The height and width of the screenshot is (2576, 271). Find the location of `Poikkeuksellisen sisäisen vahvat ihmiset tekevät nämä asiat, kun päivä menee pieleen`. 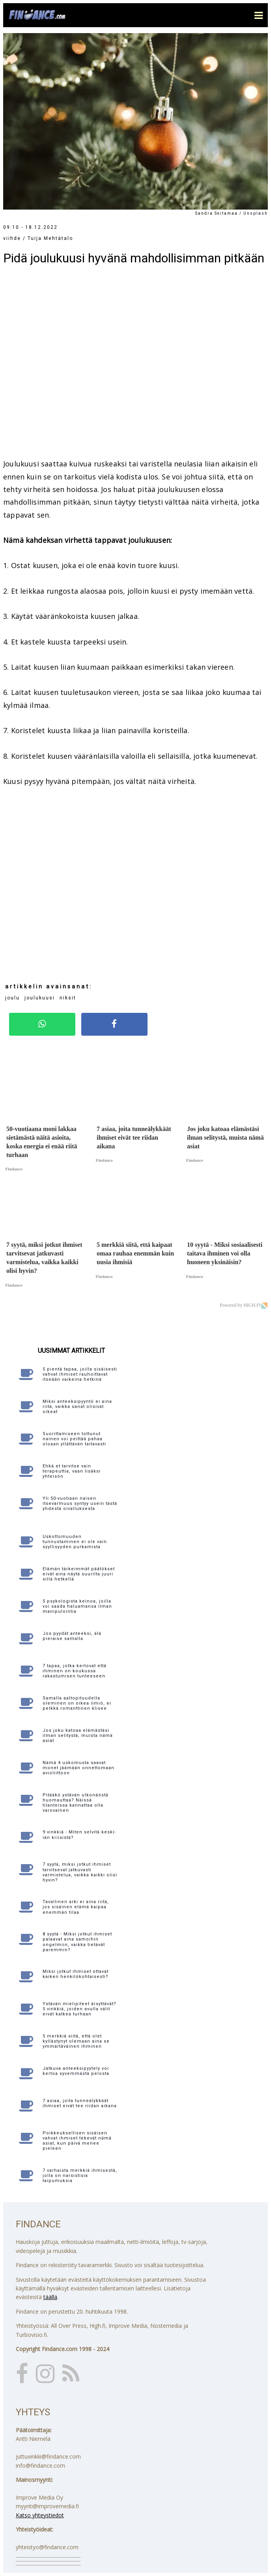

Poikkeuksellisen sisäisen vahvat ihmiset tekevät nämä asiat, kun päivä menee pieleen is located at coordinates (77, 2140).